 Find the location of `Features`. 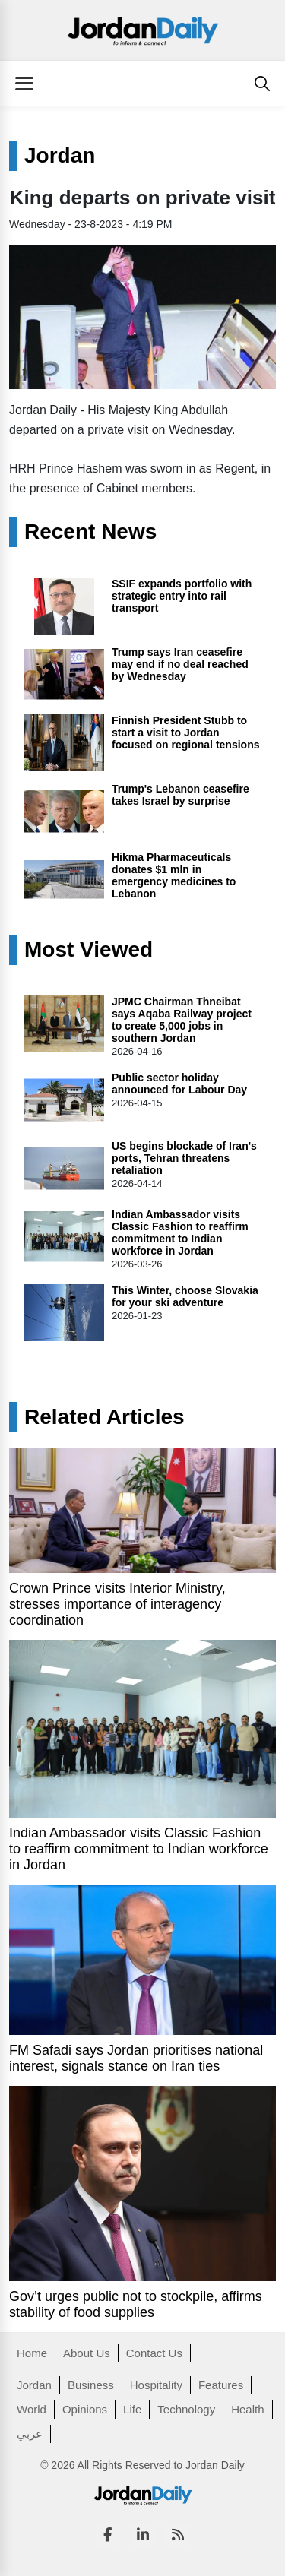

Features is located at coordinates (220, 2384).